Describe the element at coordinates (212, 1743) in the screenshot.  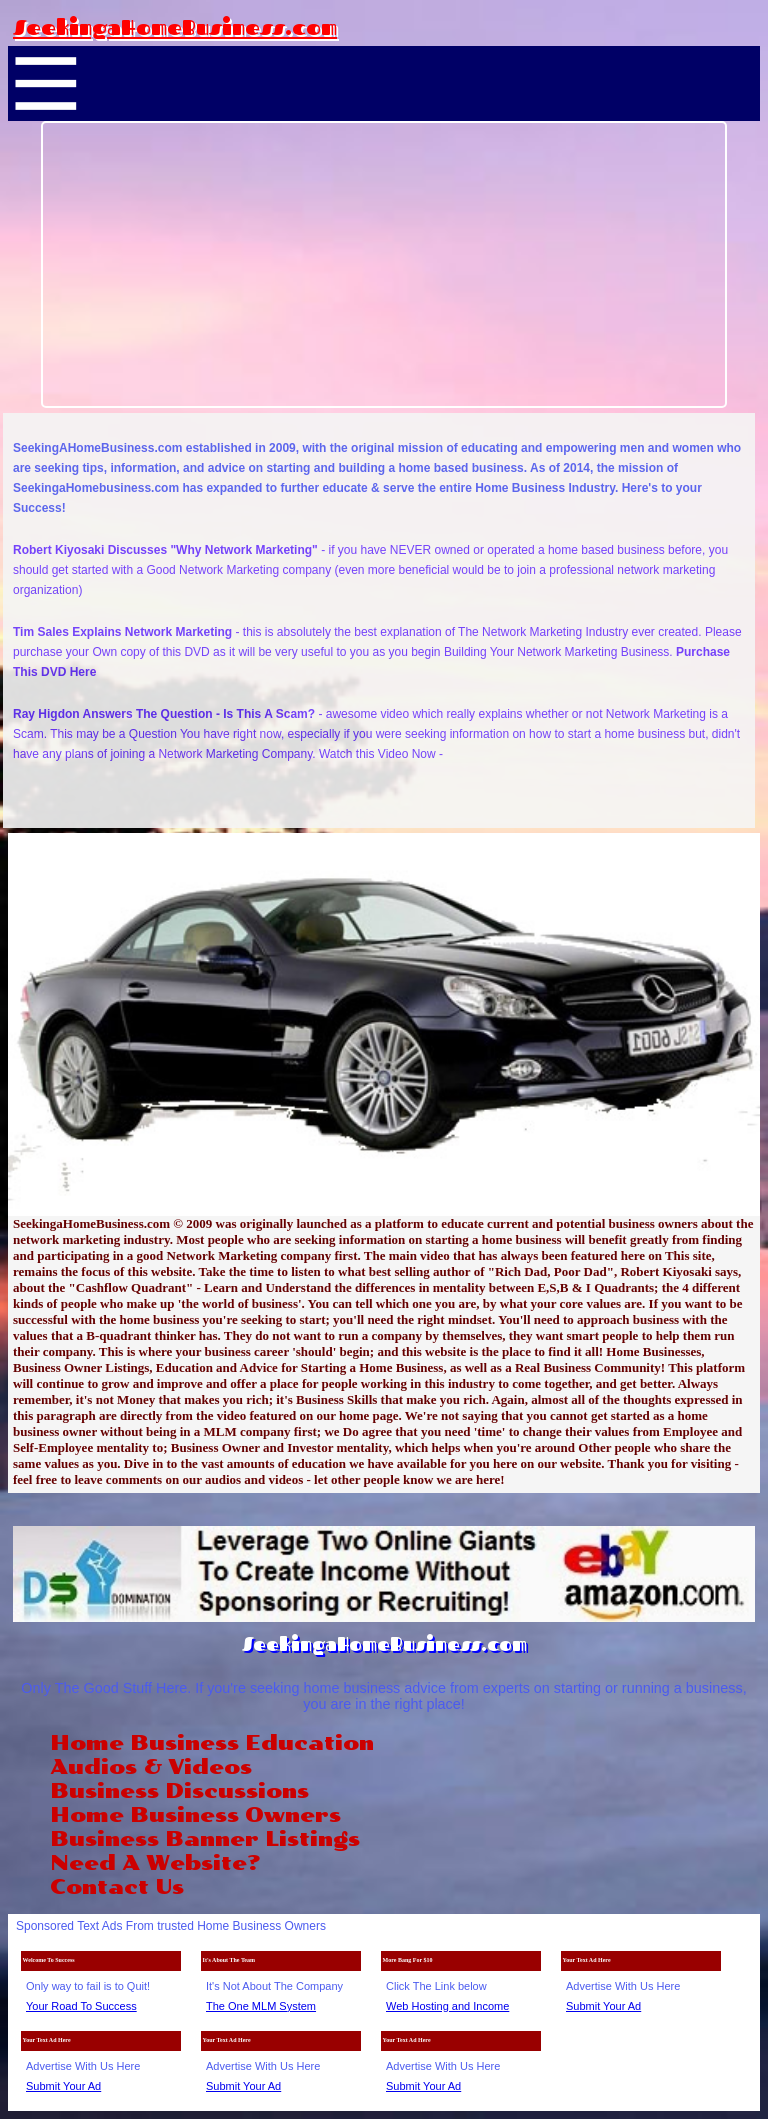
I see `Home Business Education` at that location.